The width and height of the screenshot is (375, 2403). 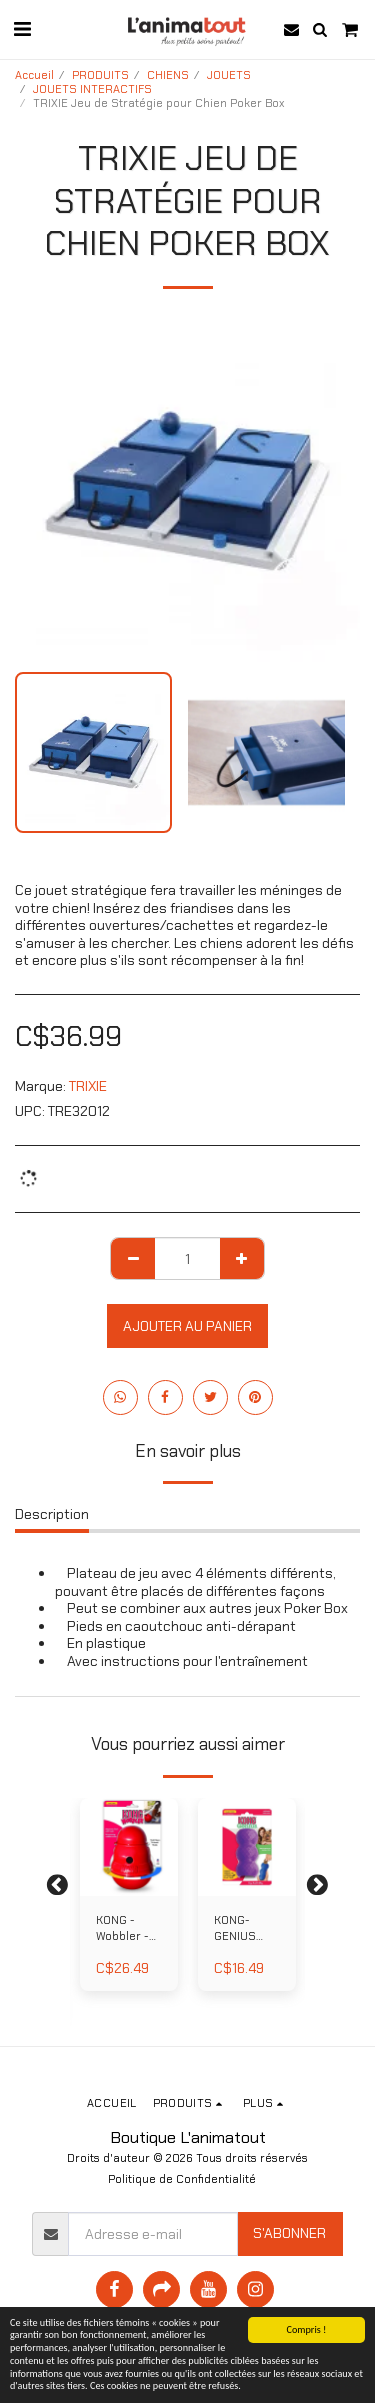 I want to click on KONG - Wobbler -Jouet interactif pour Chien, so click(x=126, y=1929).